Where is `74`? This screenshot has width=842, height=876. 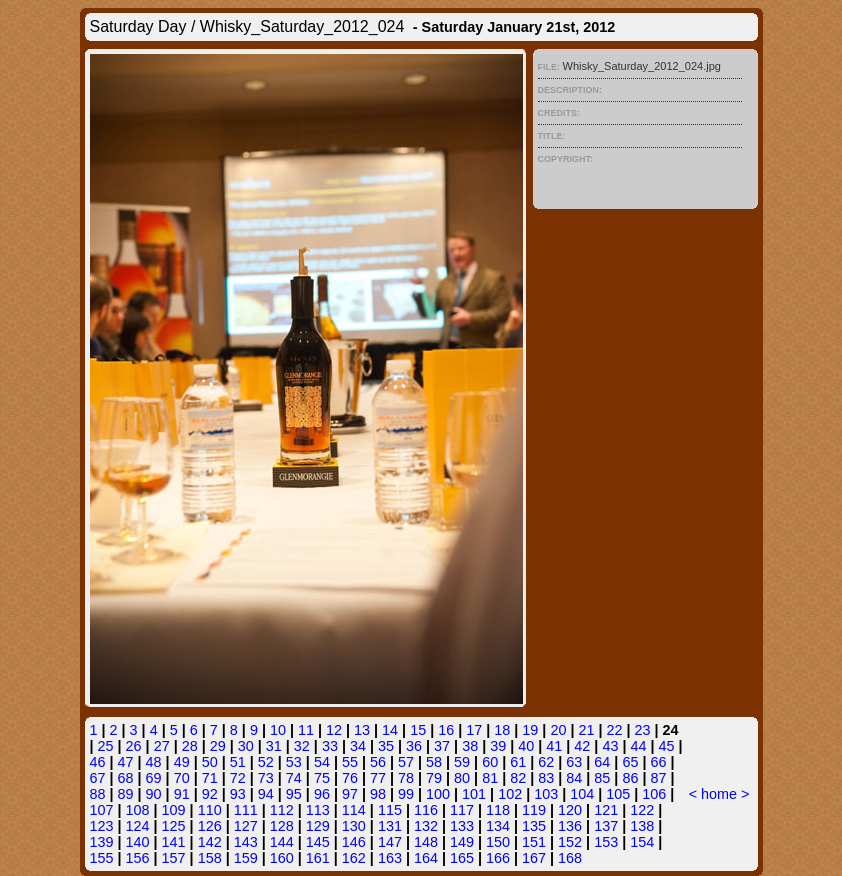
74 is located at coordinates (294, 778).